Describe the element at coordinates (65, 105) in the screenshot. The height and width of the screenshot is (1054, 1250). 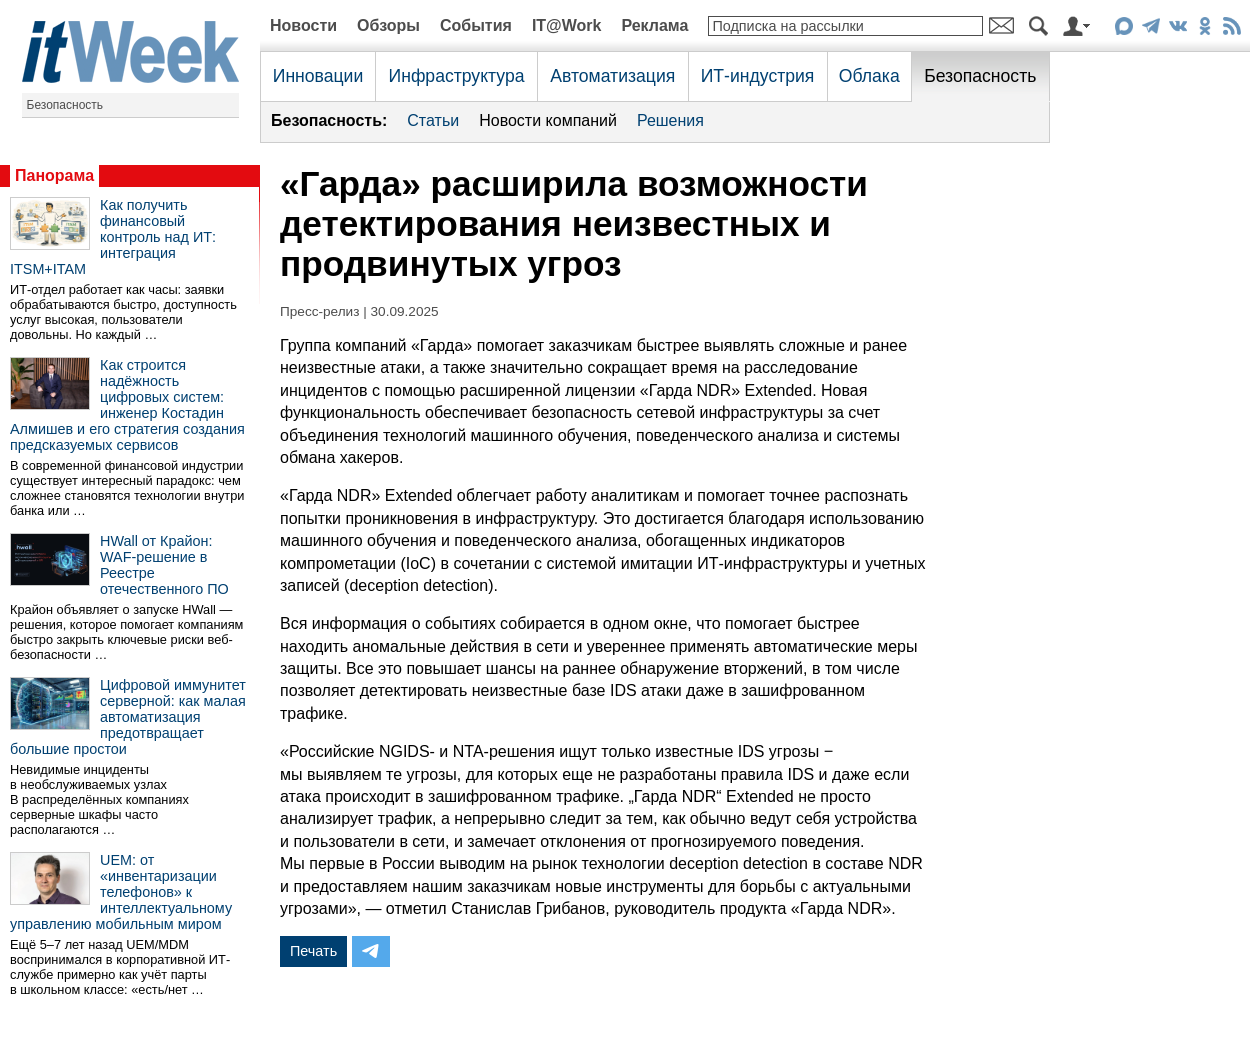
I see `Безопасность` at that location.